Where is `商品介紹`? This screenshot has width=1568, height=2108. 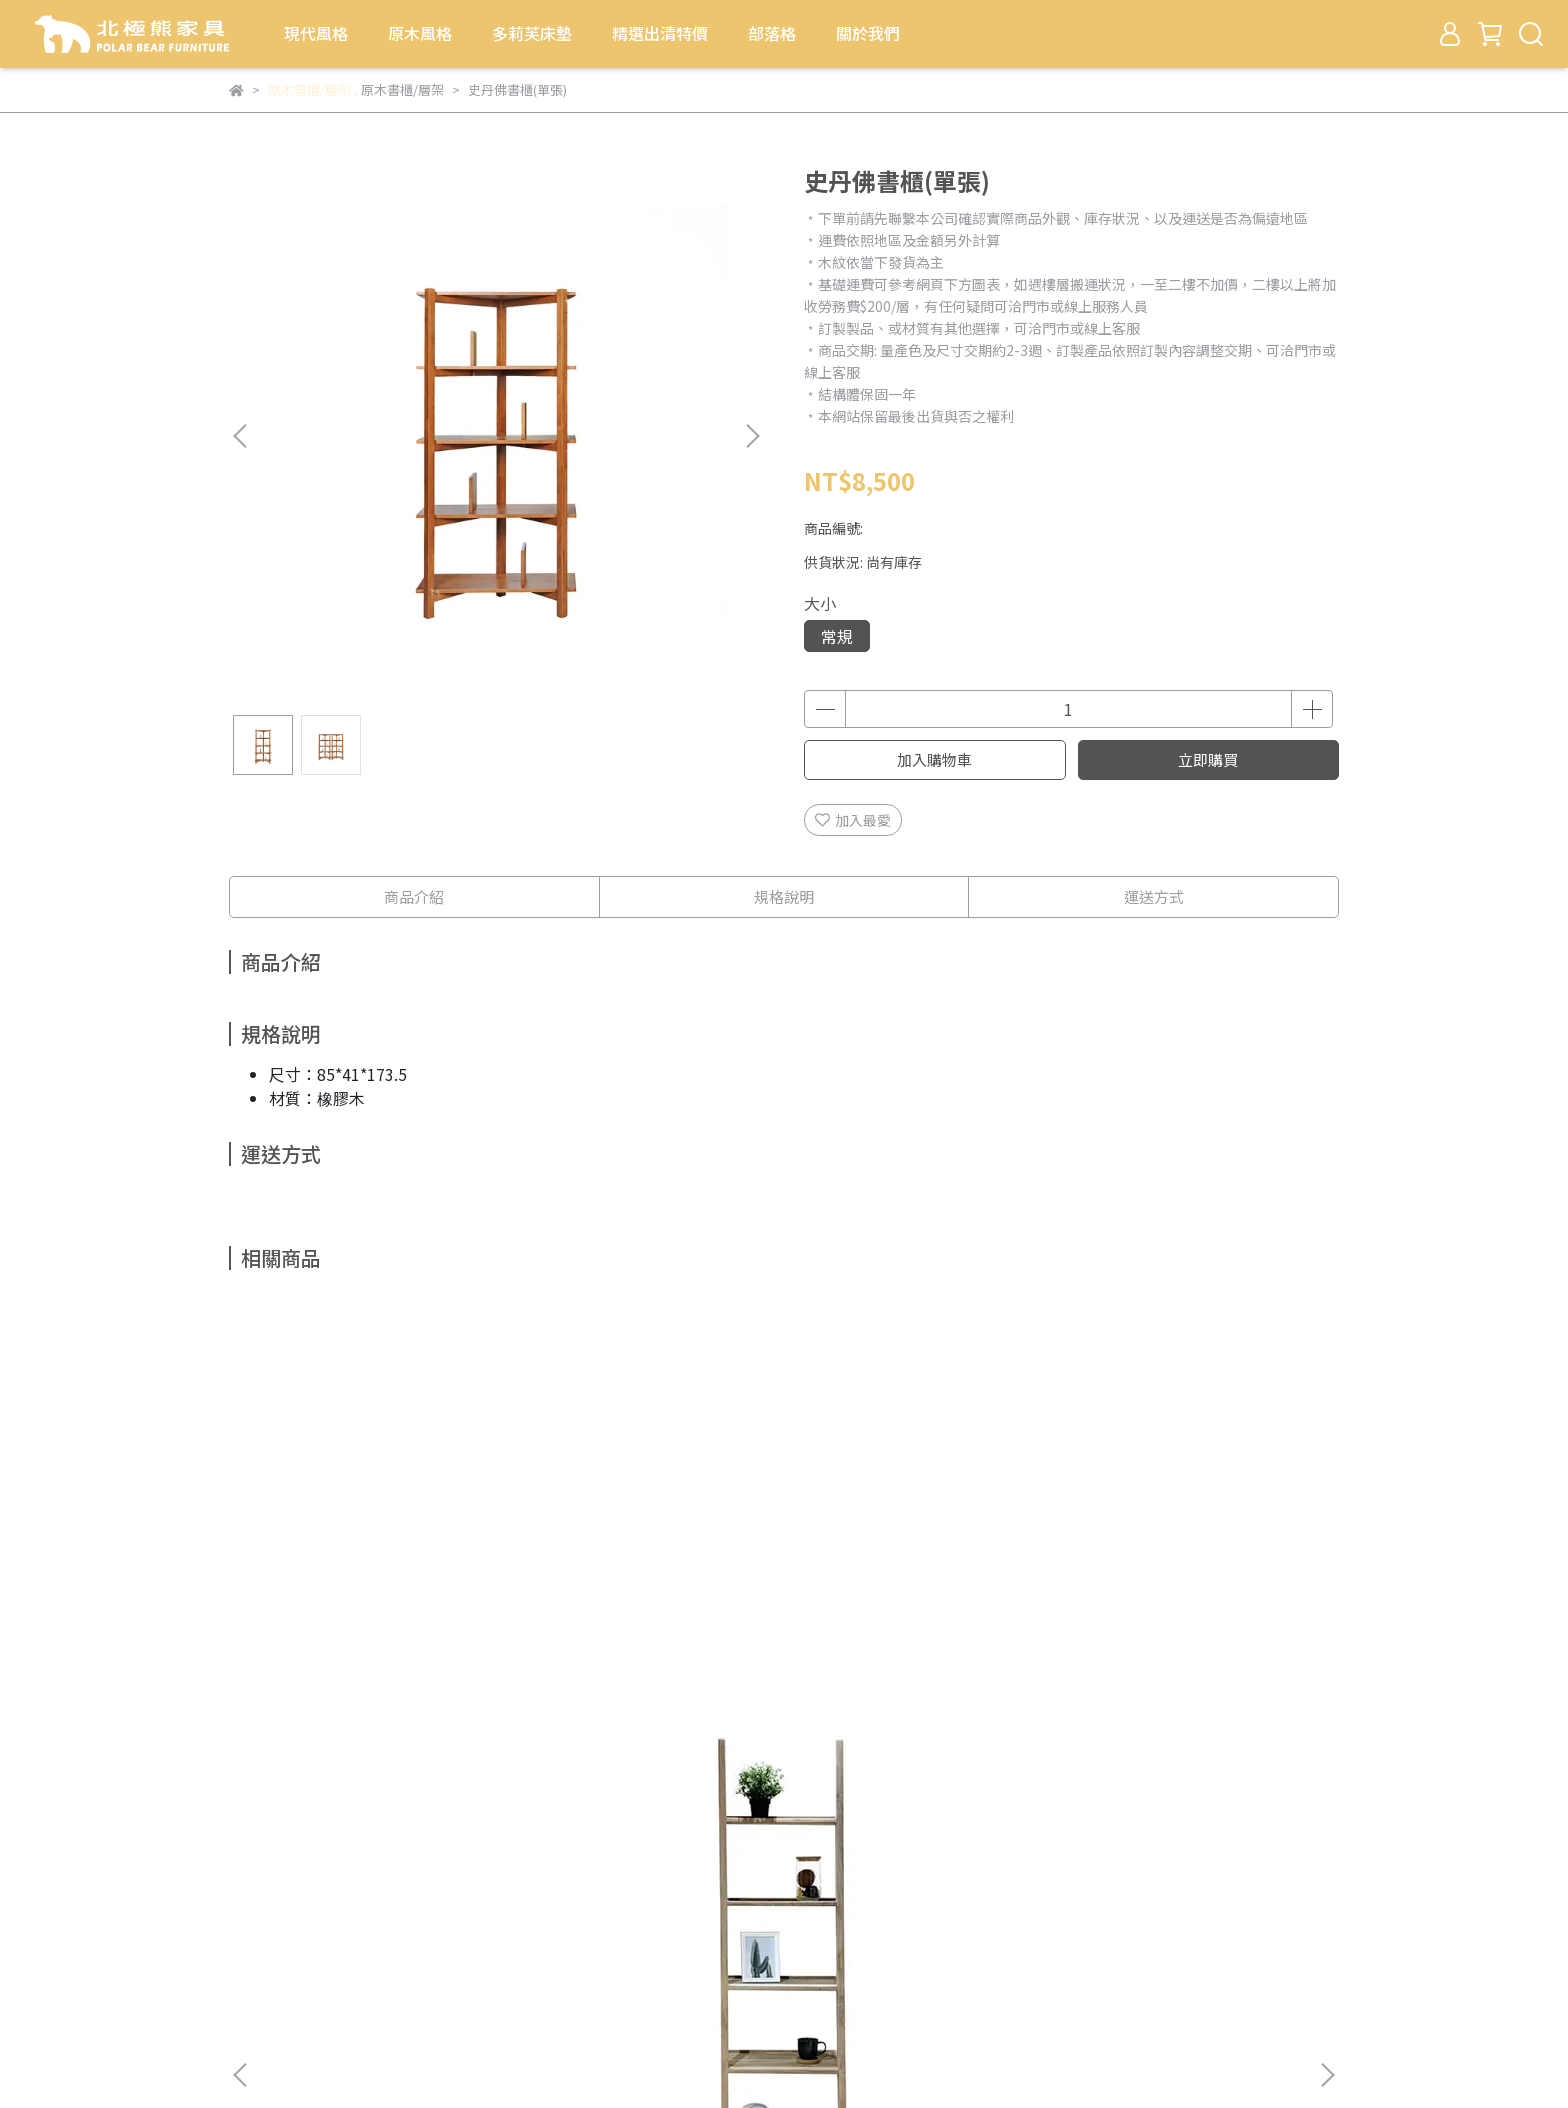 商品介紹 is located at coordinates (414, 896).